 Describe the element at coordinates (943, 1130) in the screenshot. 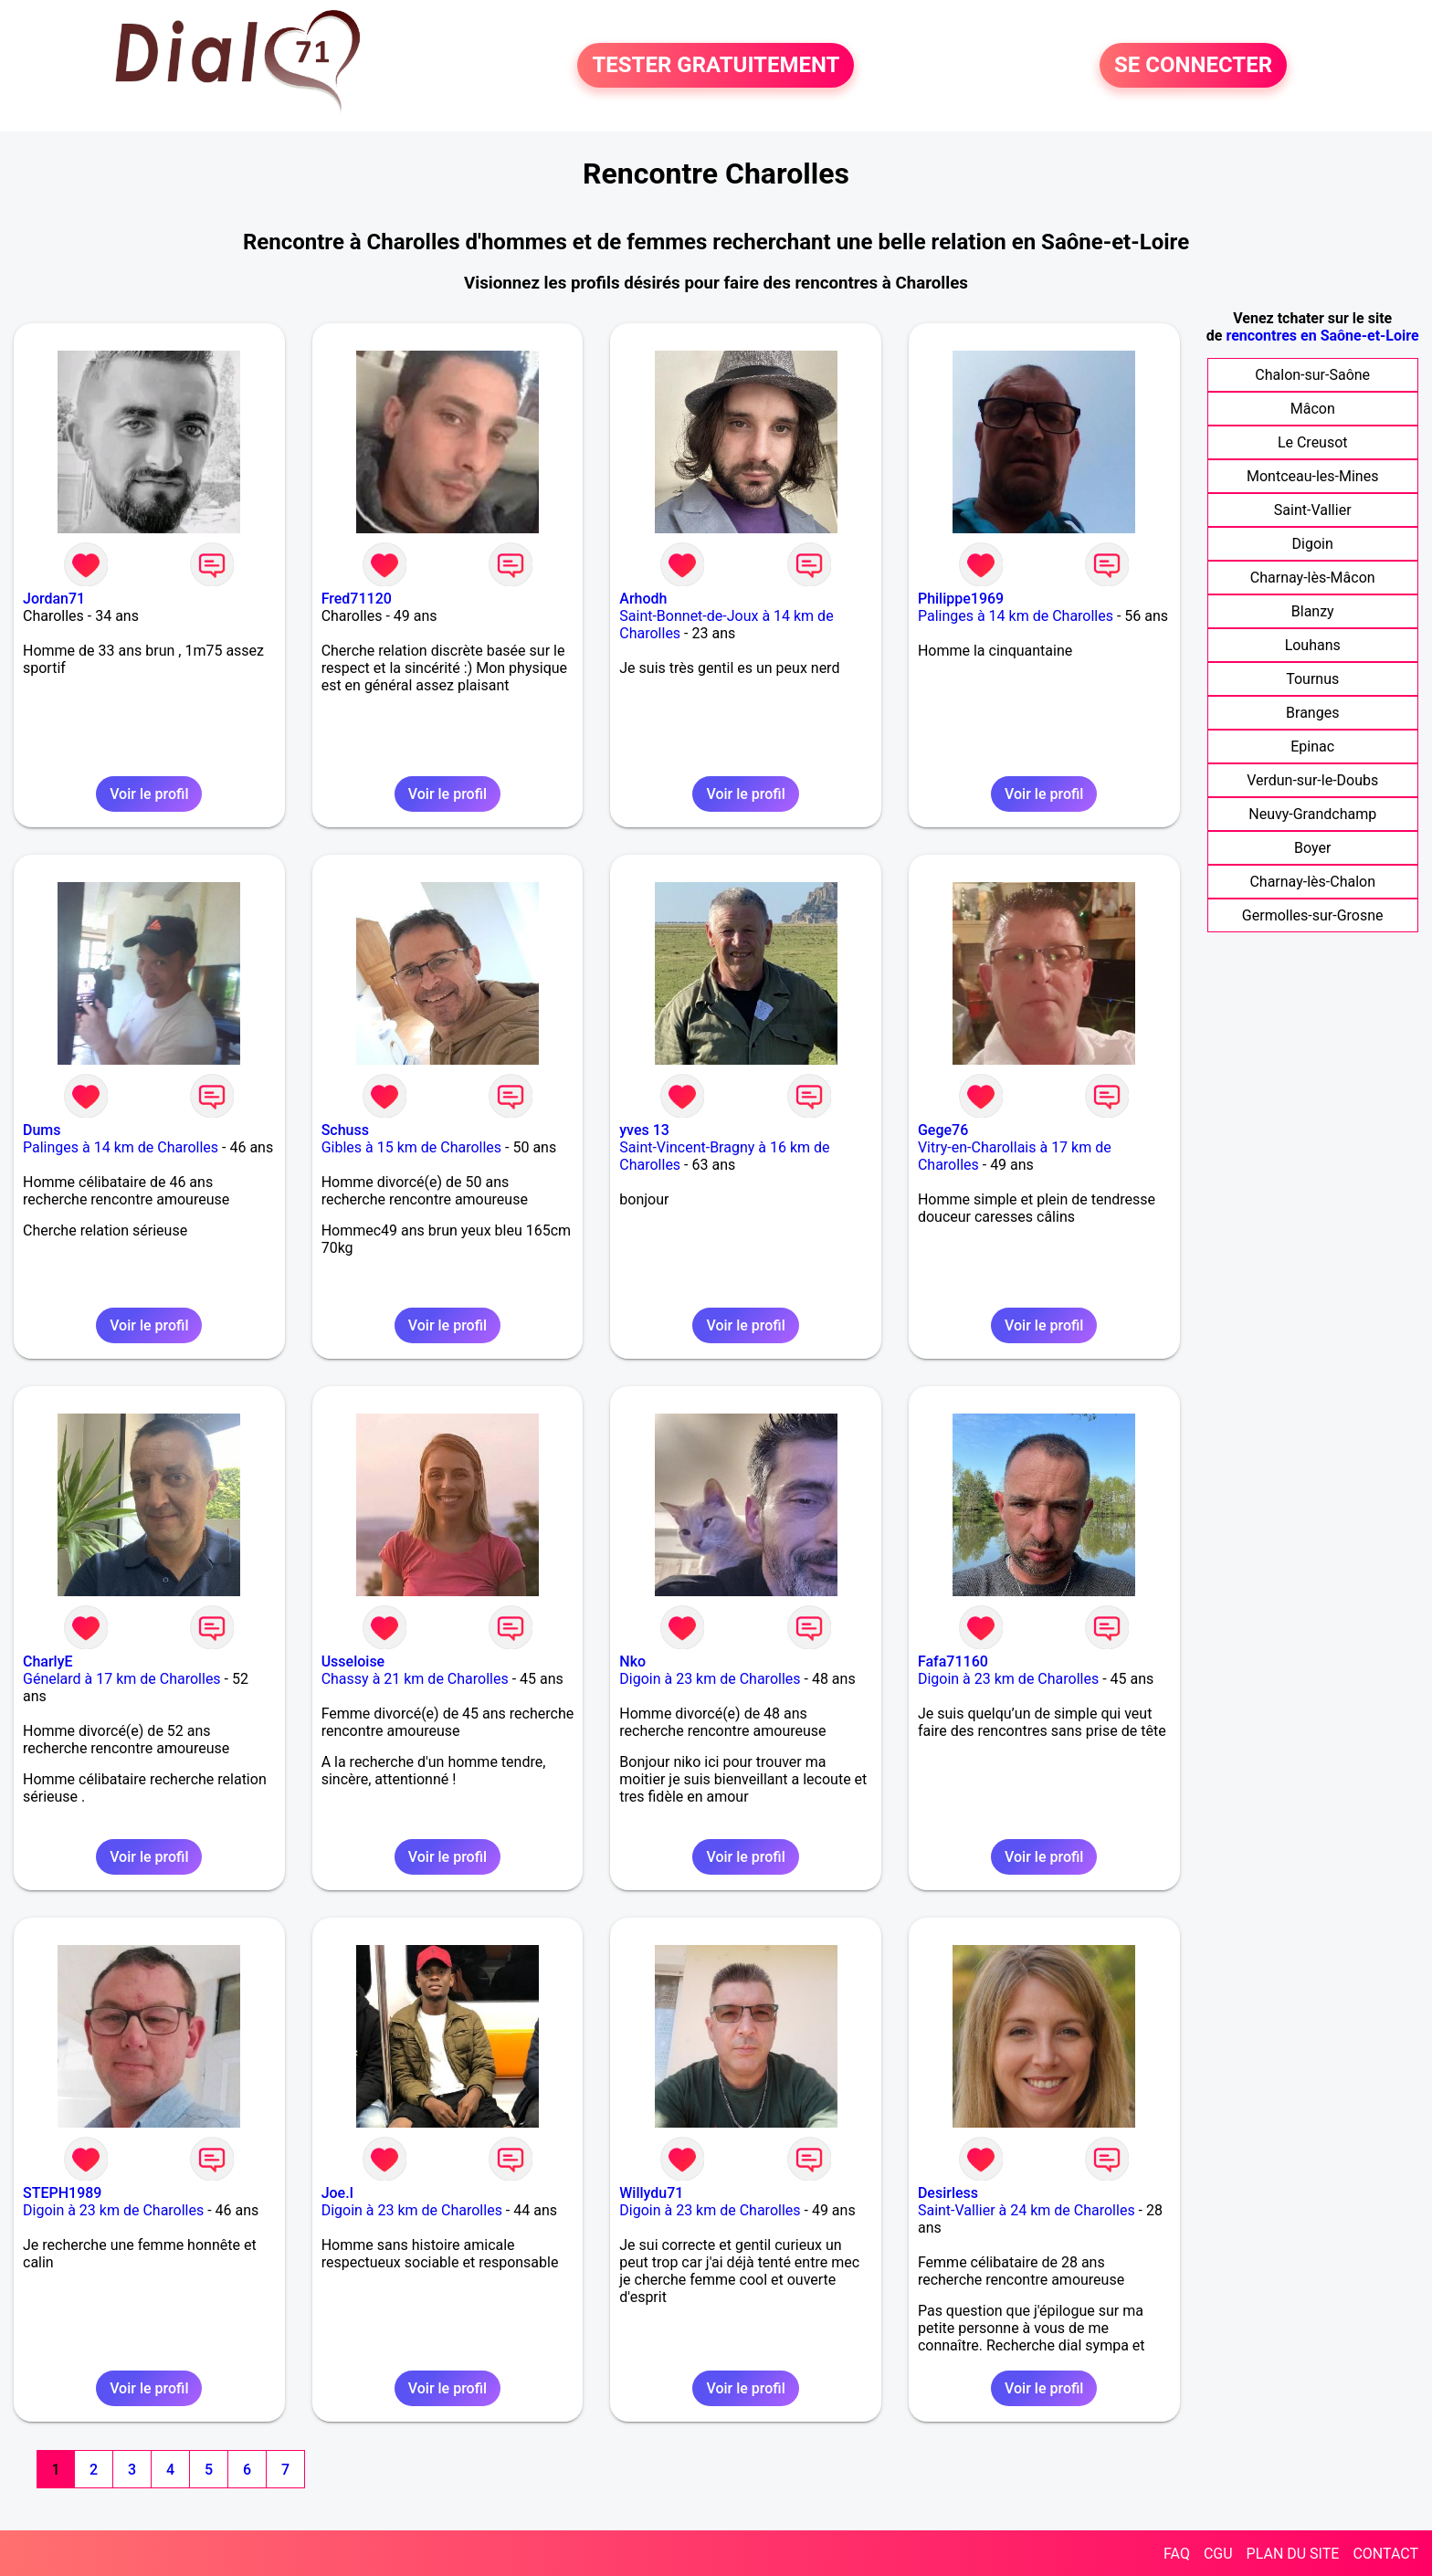

I see `Gege76` at that location.